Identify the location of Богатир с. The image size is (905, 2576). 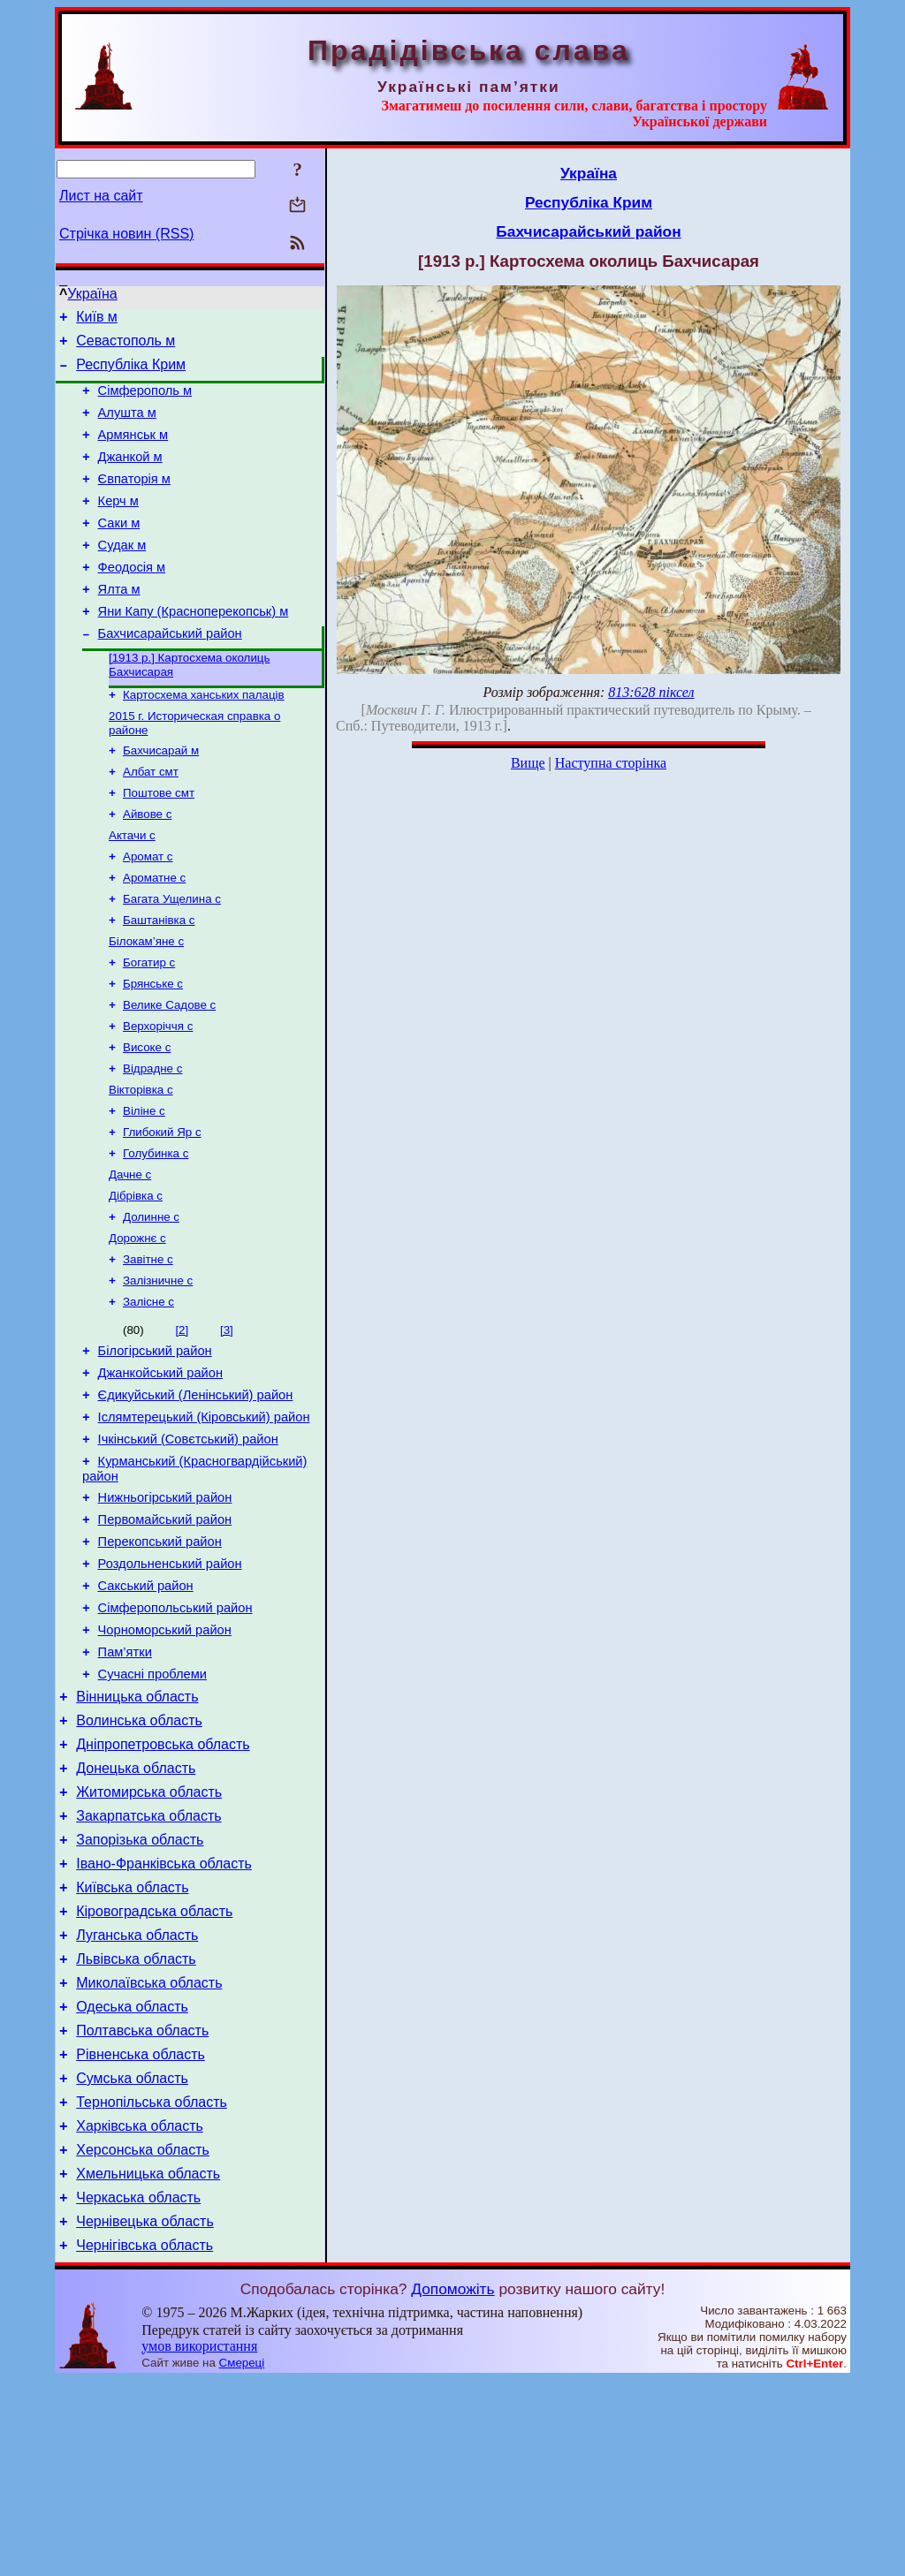
(149, 1027).